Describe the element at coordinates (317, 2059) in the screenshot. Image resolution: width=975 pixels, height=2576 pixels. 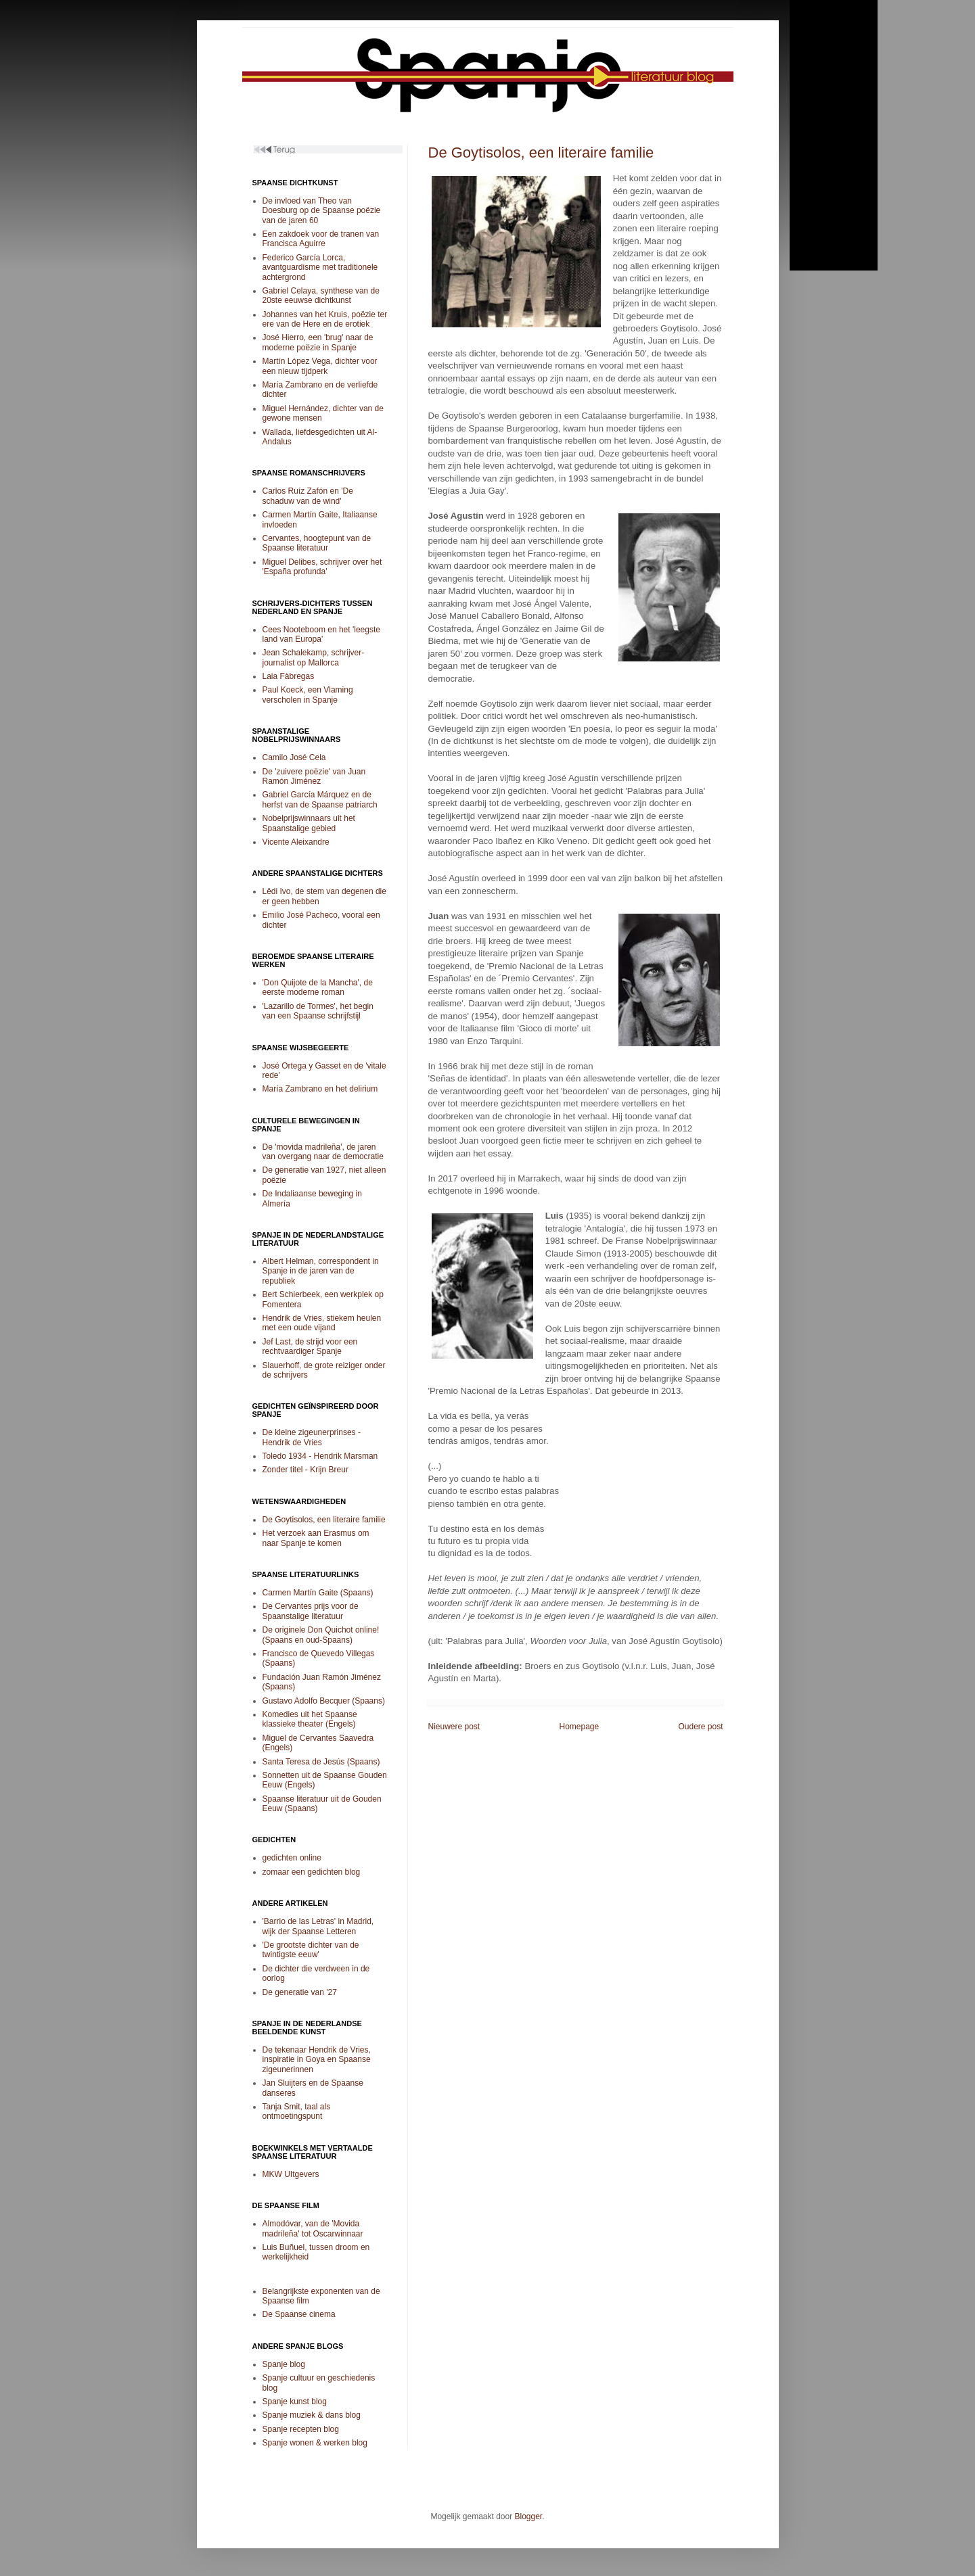
I see `De tekenaar Hendrik de Vries, inspiratie in Goya en Spaanse zigeunerinnen` at that location.